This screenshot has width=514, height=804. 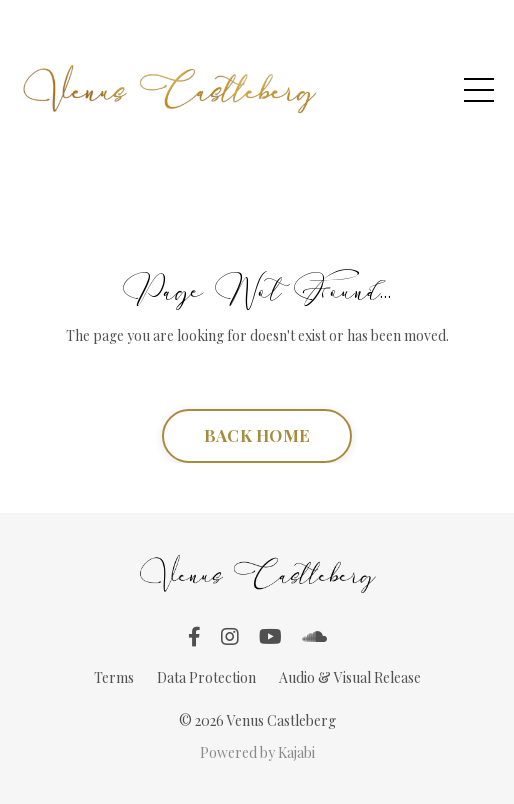 What do you see at coordinates (257, 435) in the screenshot?
I see `BACK HOME [button]` at bounding box center [257, 435].